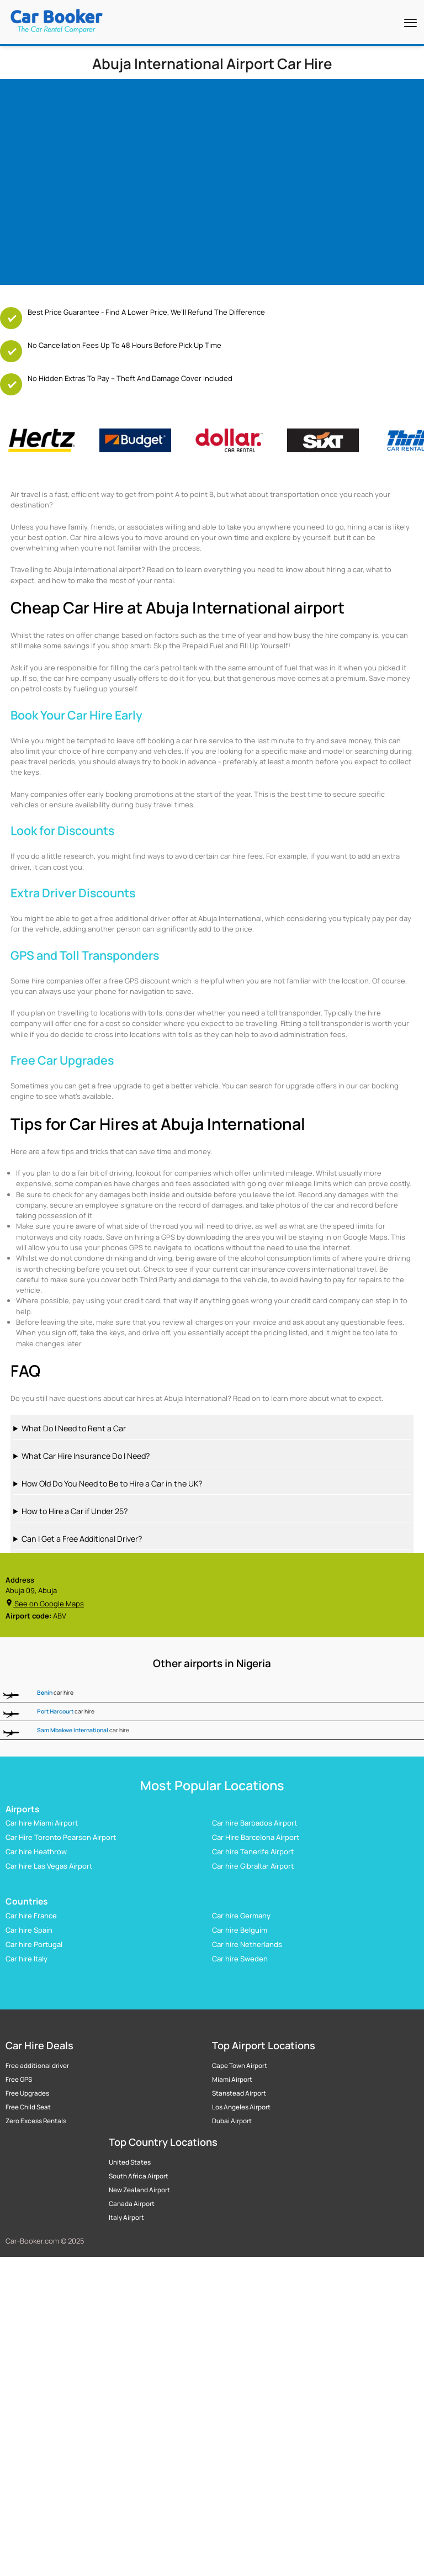  What do you see at coordinates (247, 1944) in the screenshot?
I see `Car hire Netherlands` at bounding box center [247, 1944].